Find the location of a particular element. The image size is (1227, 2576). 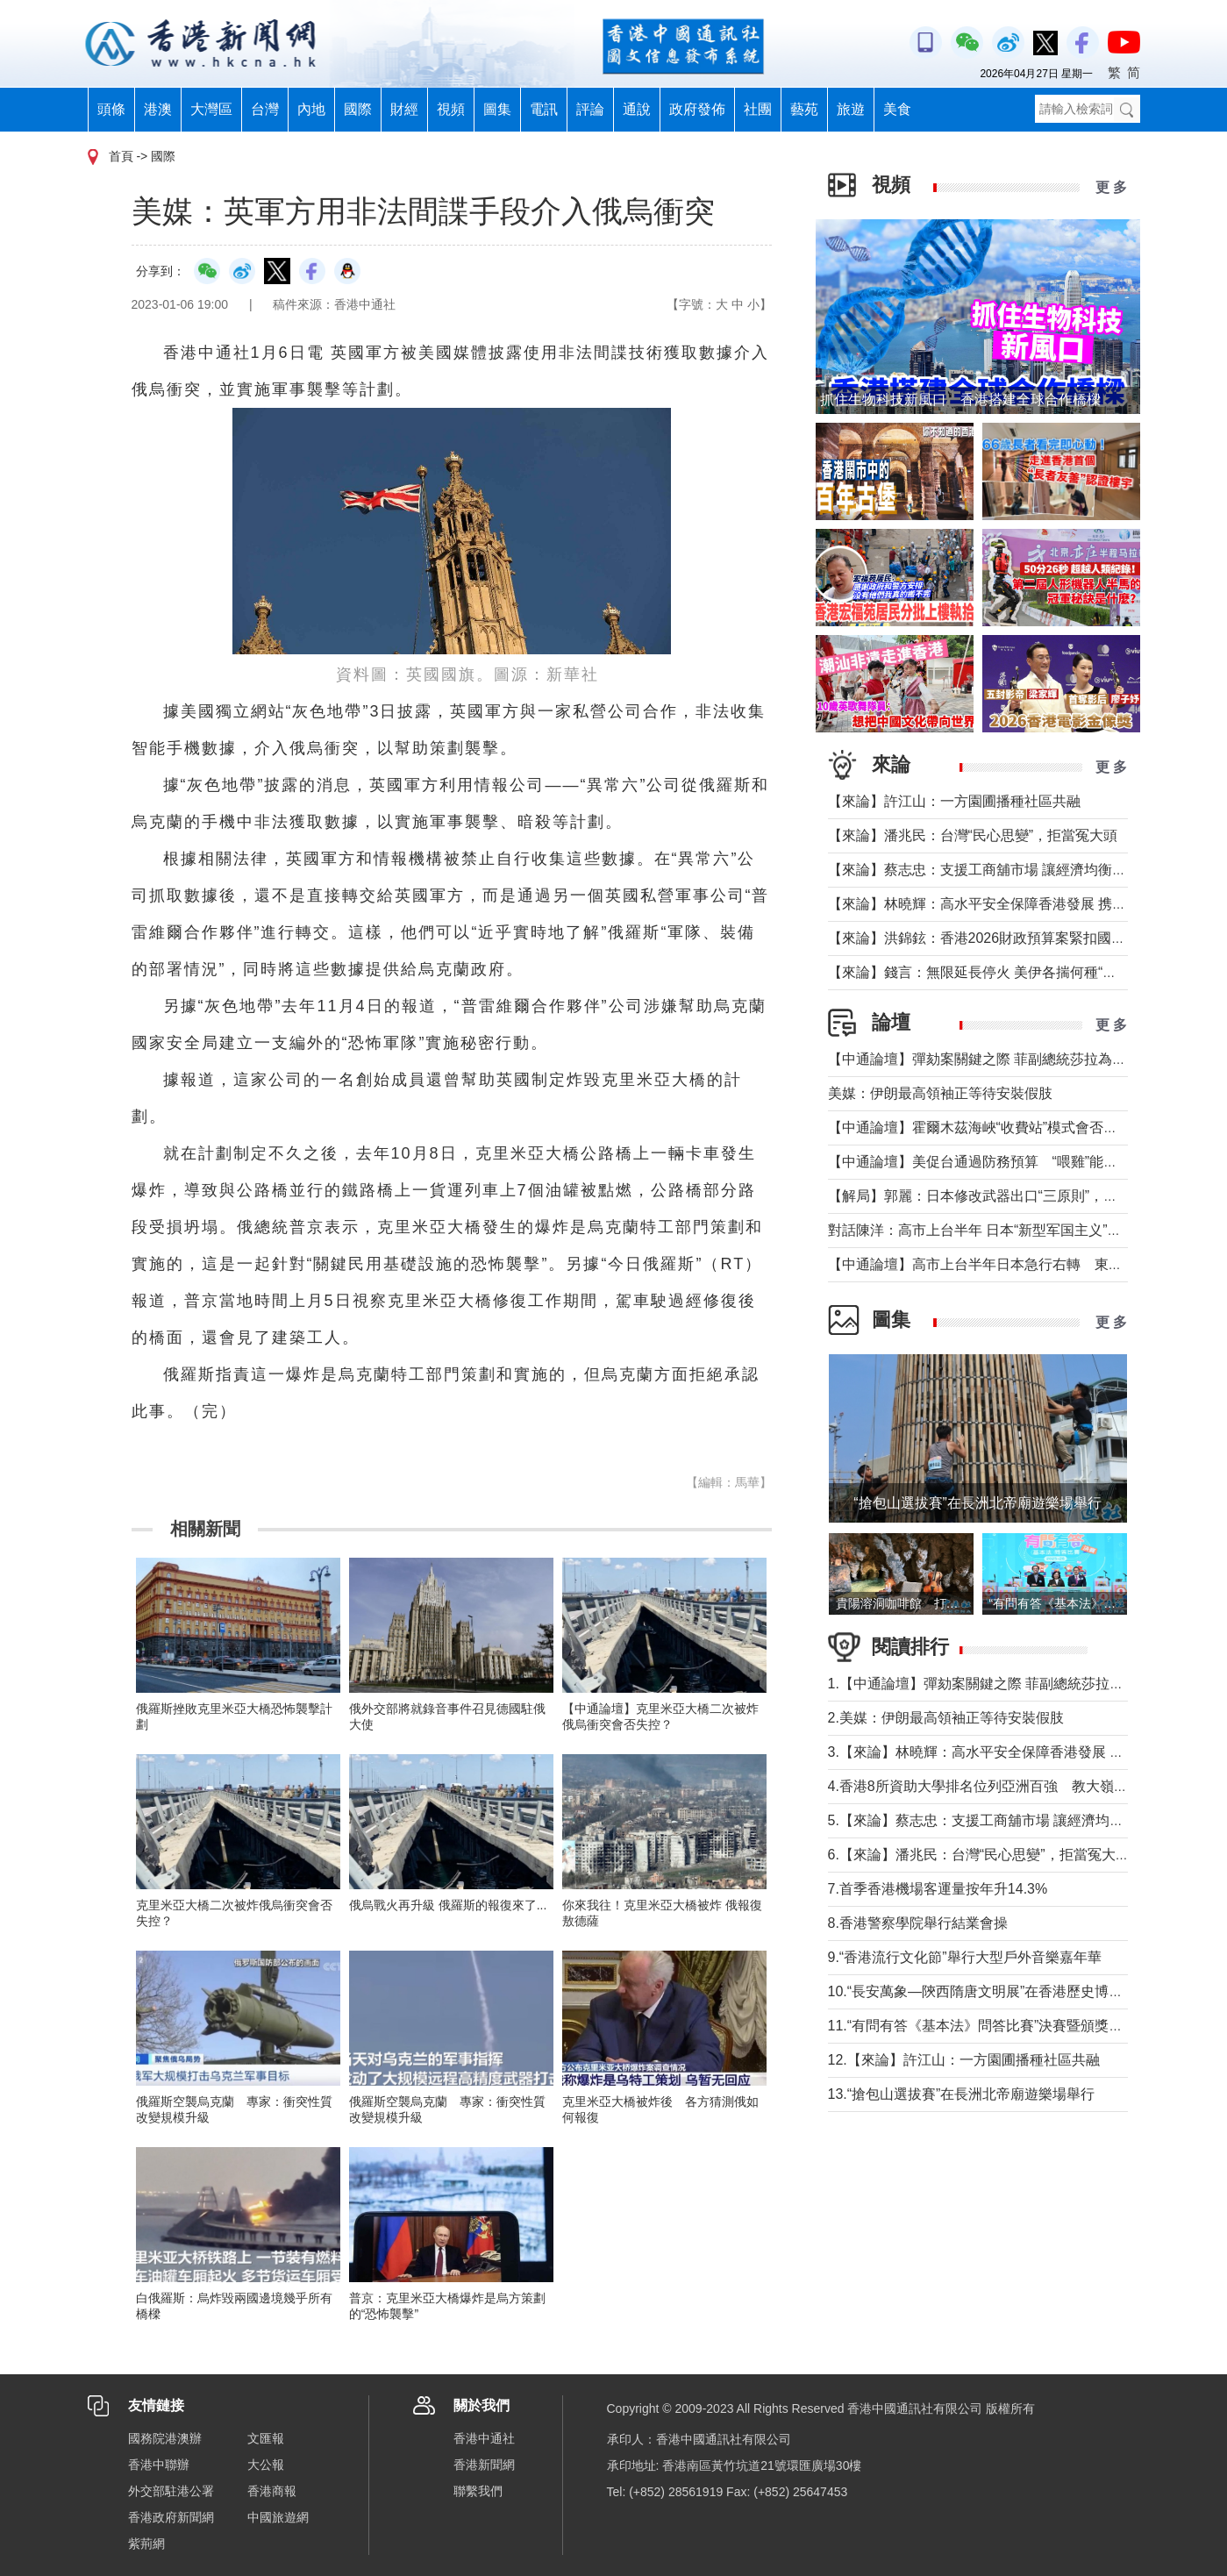

香港商報 is located at coordinates (271, 2491).